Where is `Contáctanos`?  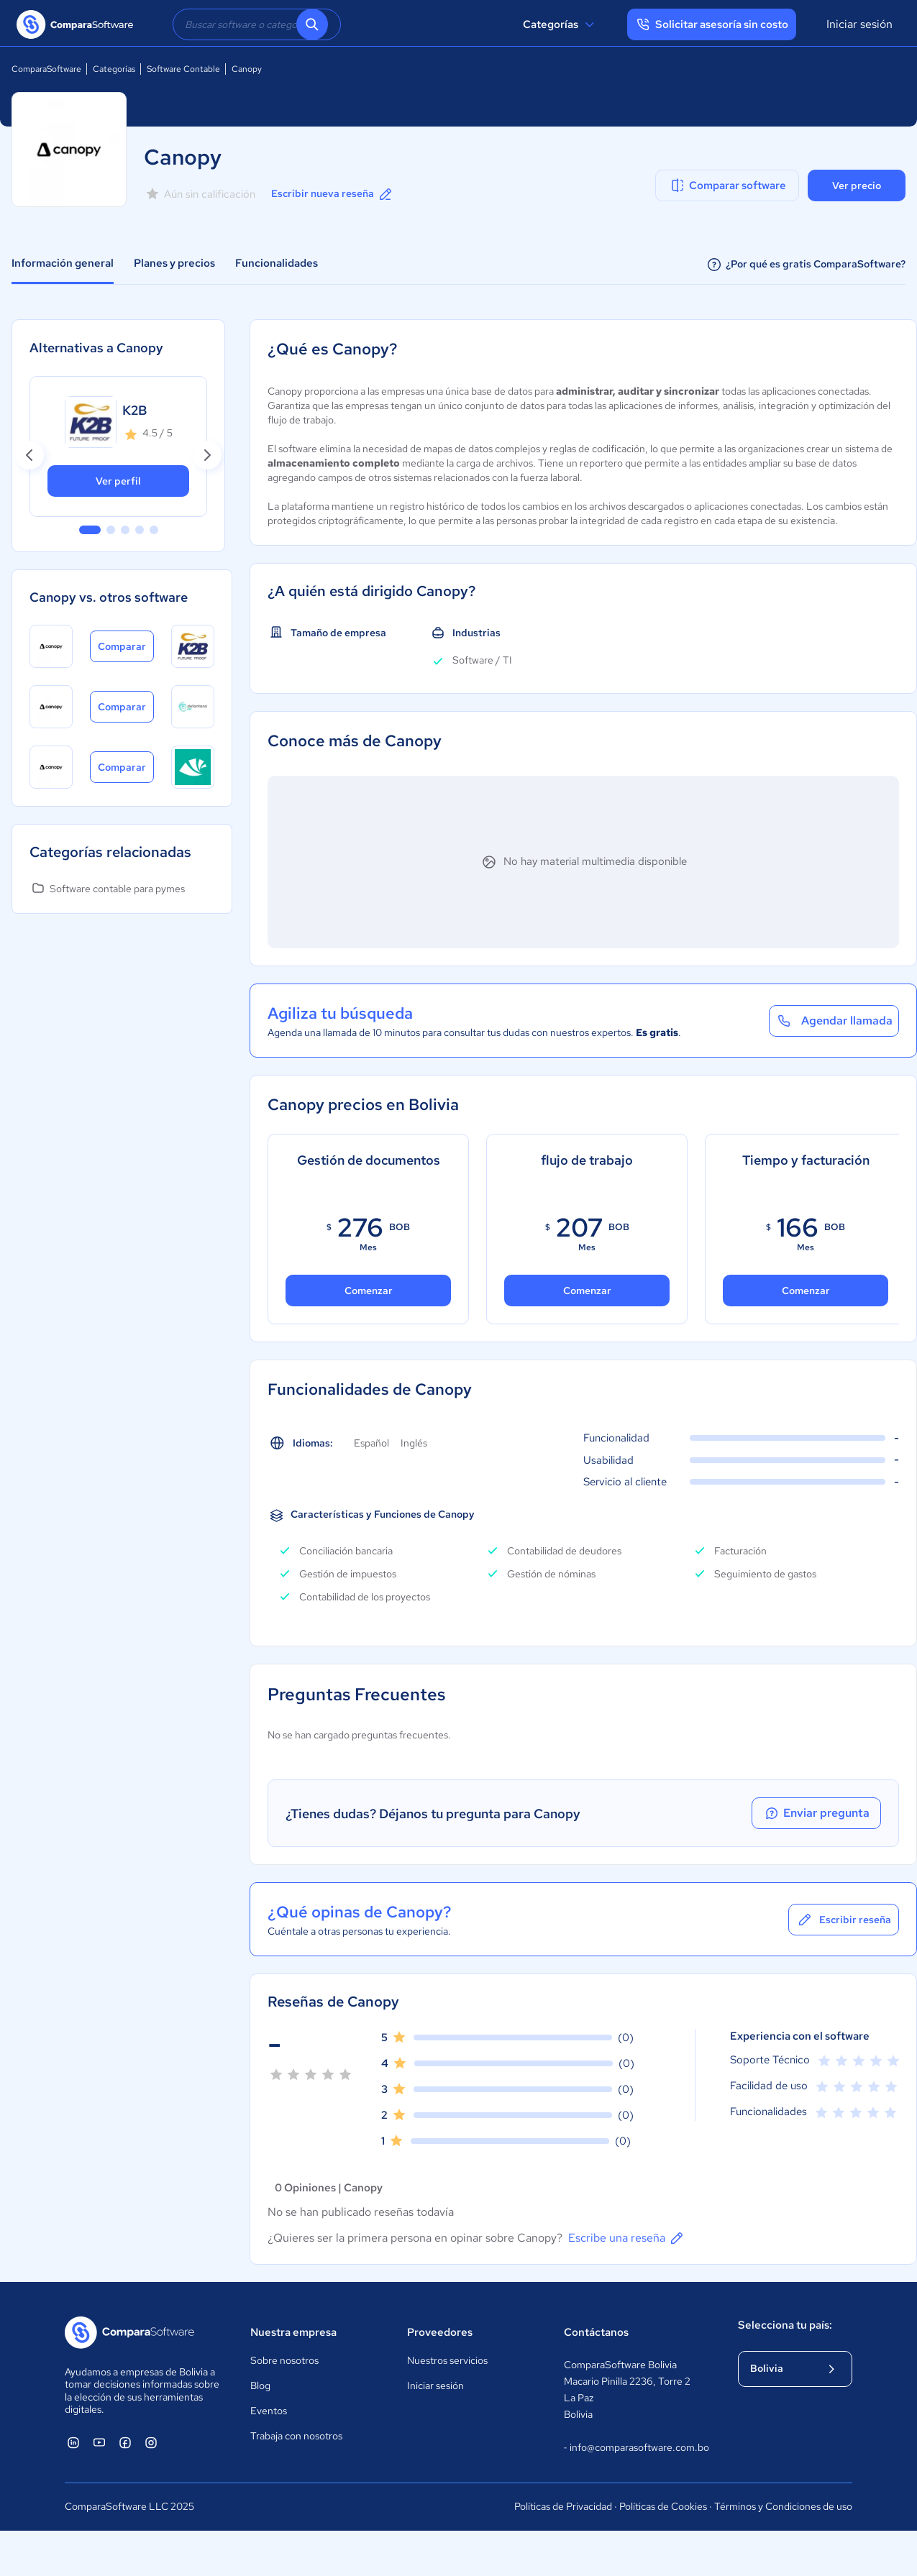
Contáctanos is located at coordinates (596, 2332).